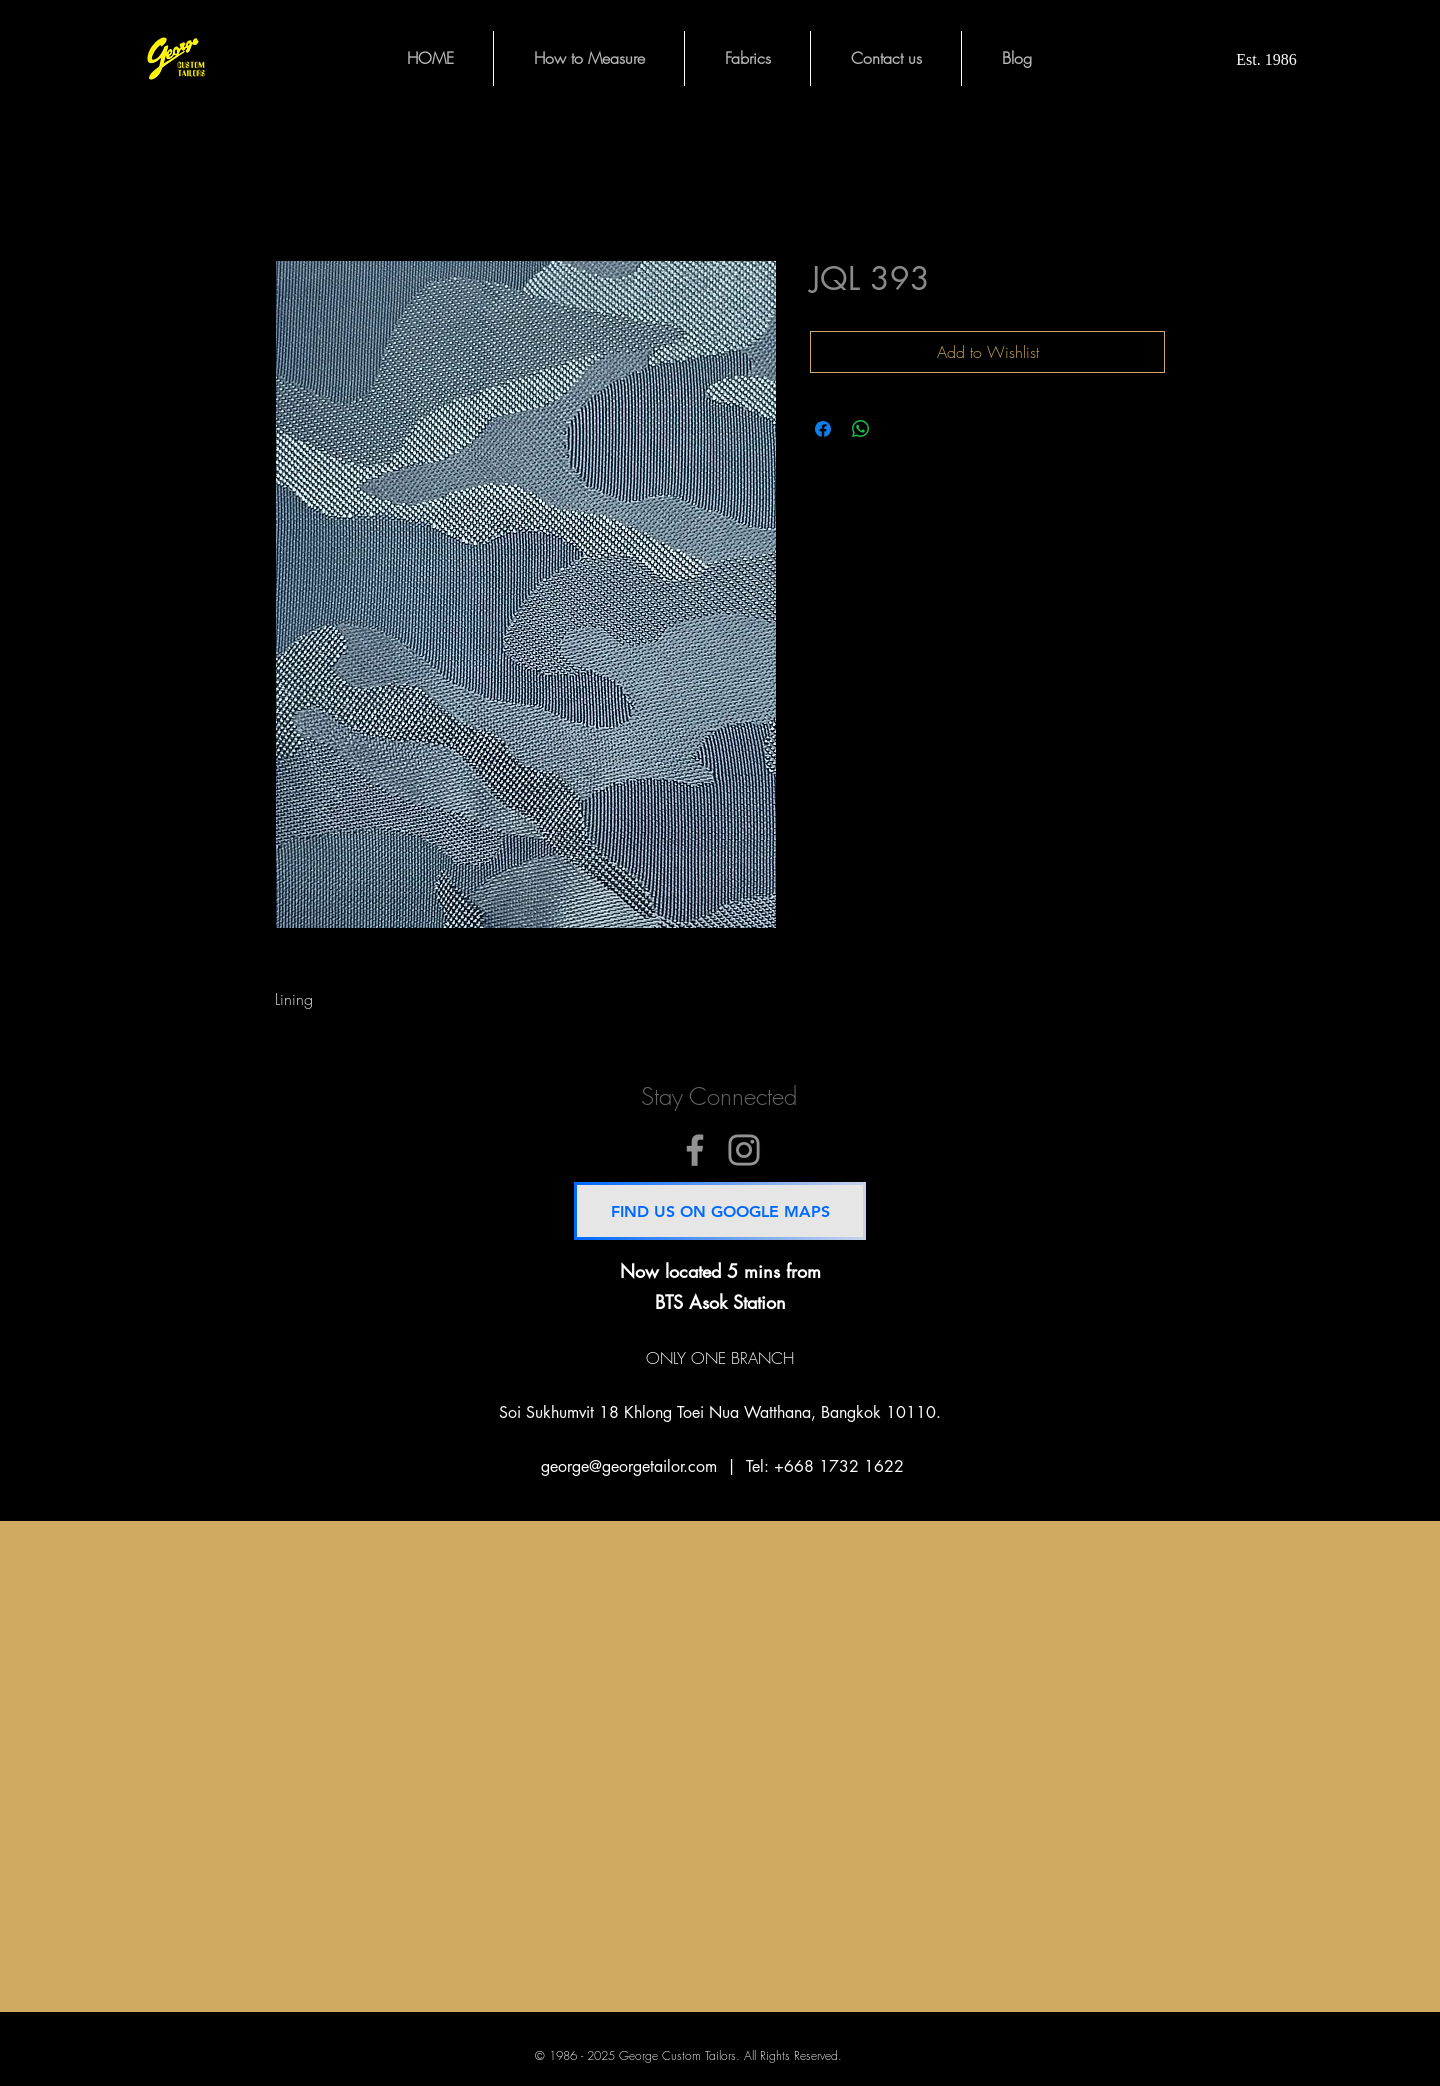 The height and width of the screenshot is (2086, 1440). Describe the element at coordinates (629, 1466) in the screenshot. I see `george@georgetailor.com` at that location.